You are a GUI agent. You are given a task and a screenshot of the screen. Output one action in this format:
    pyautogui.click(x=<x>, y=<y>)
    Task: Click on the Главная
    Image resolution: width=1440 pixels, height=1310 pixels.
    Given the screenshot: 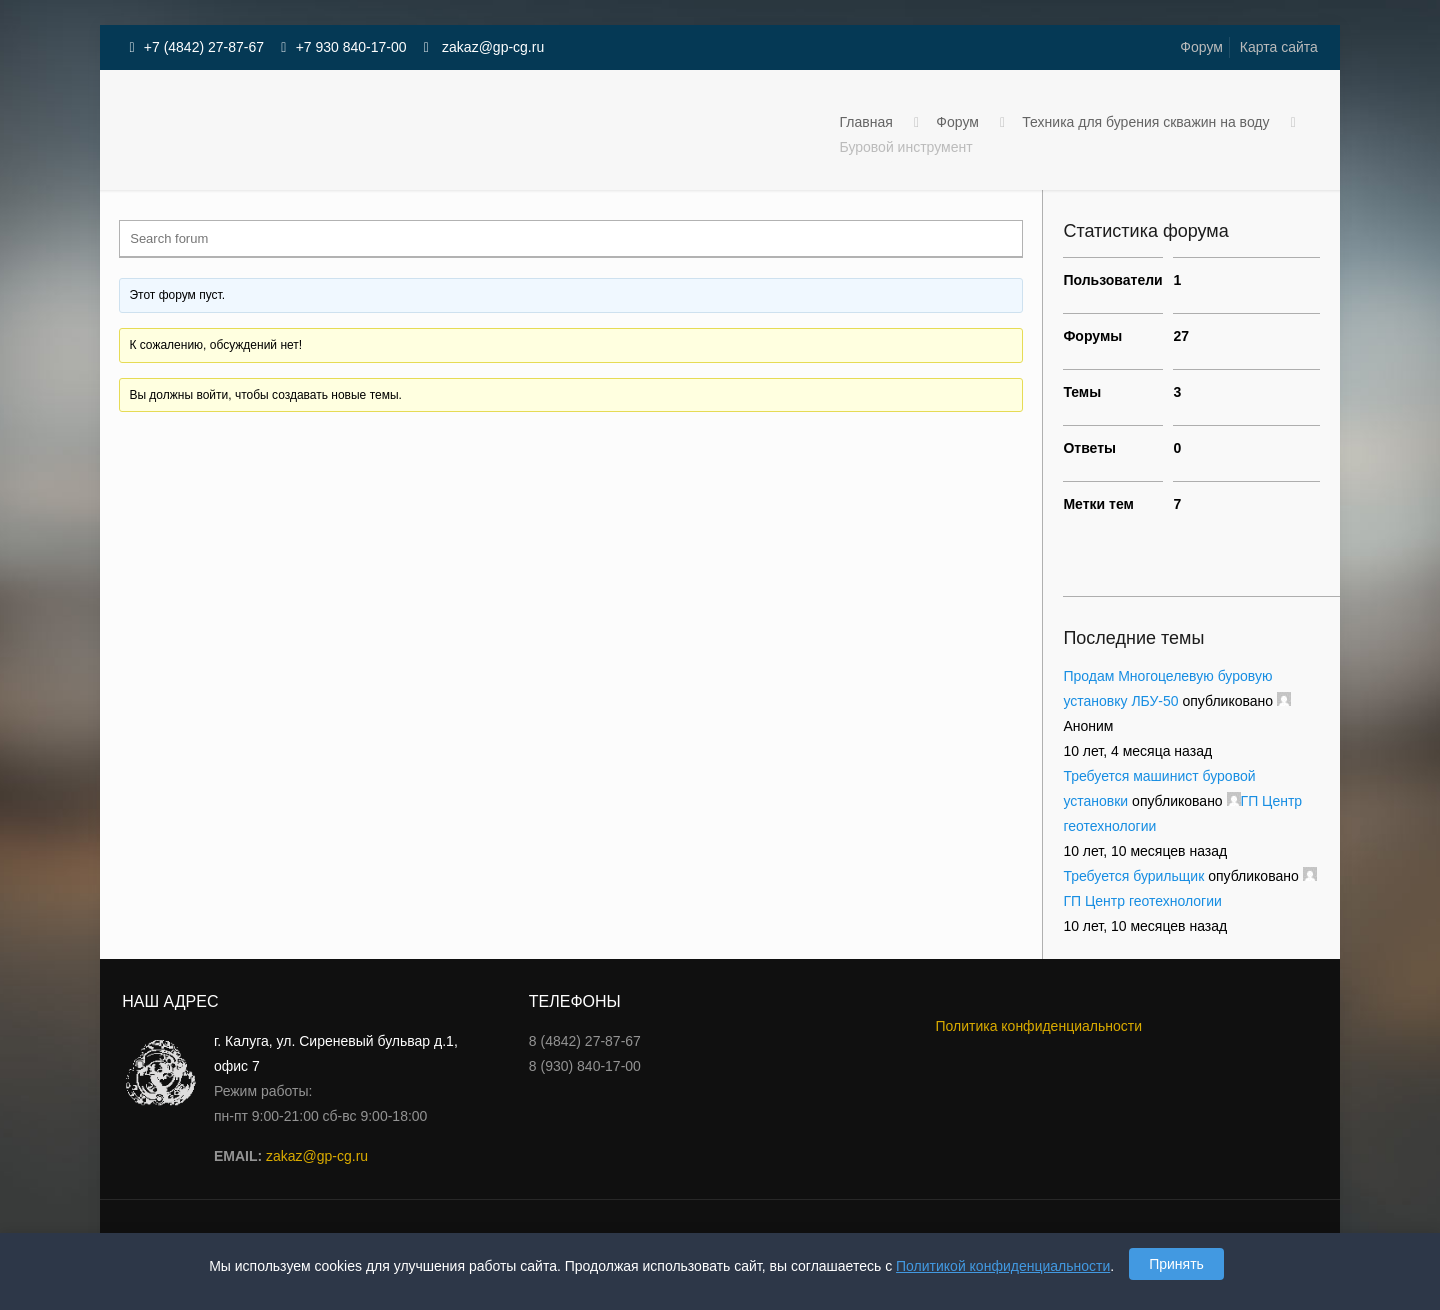 What is the action you would take?
    pyautogui.click(x=866, y=122)
    